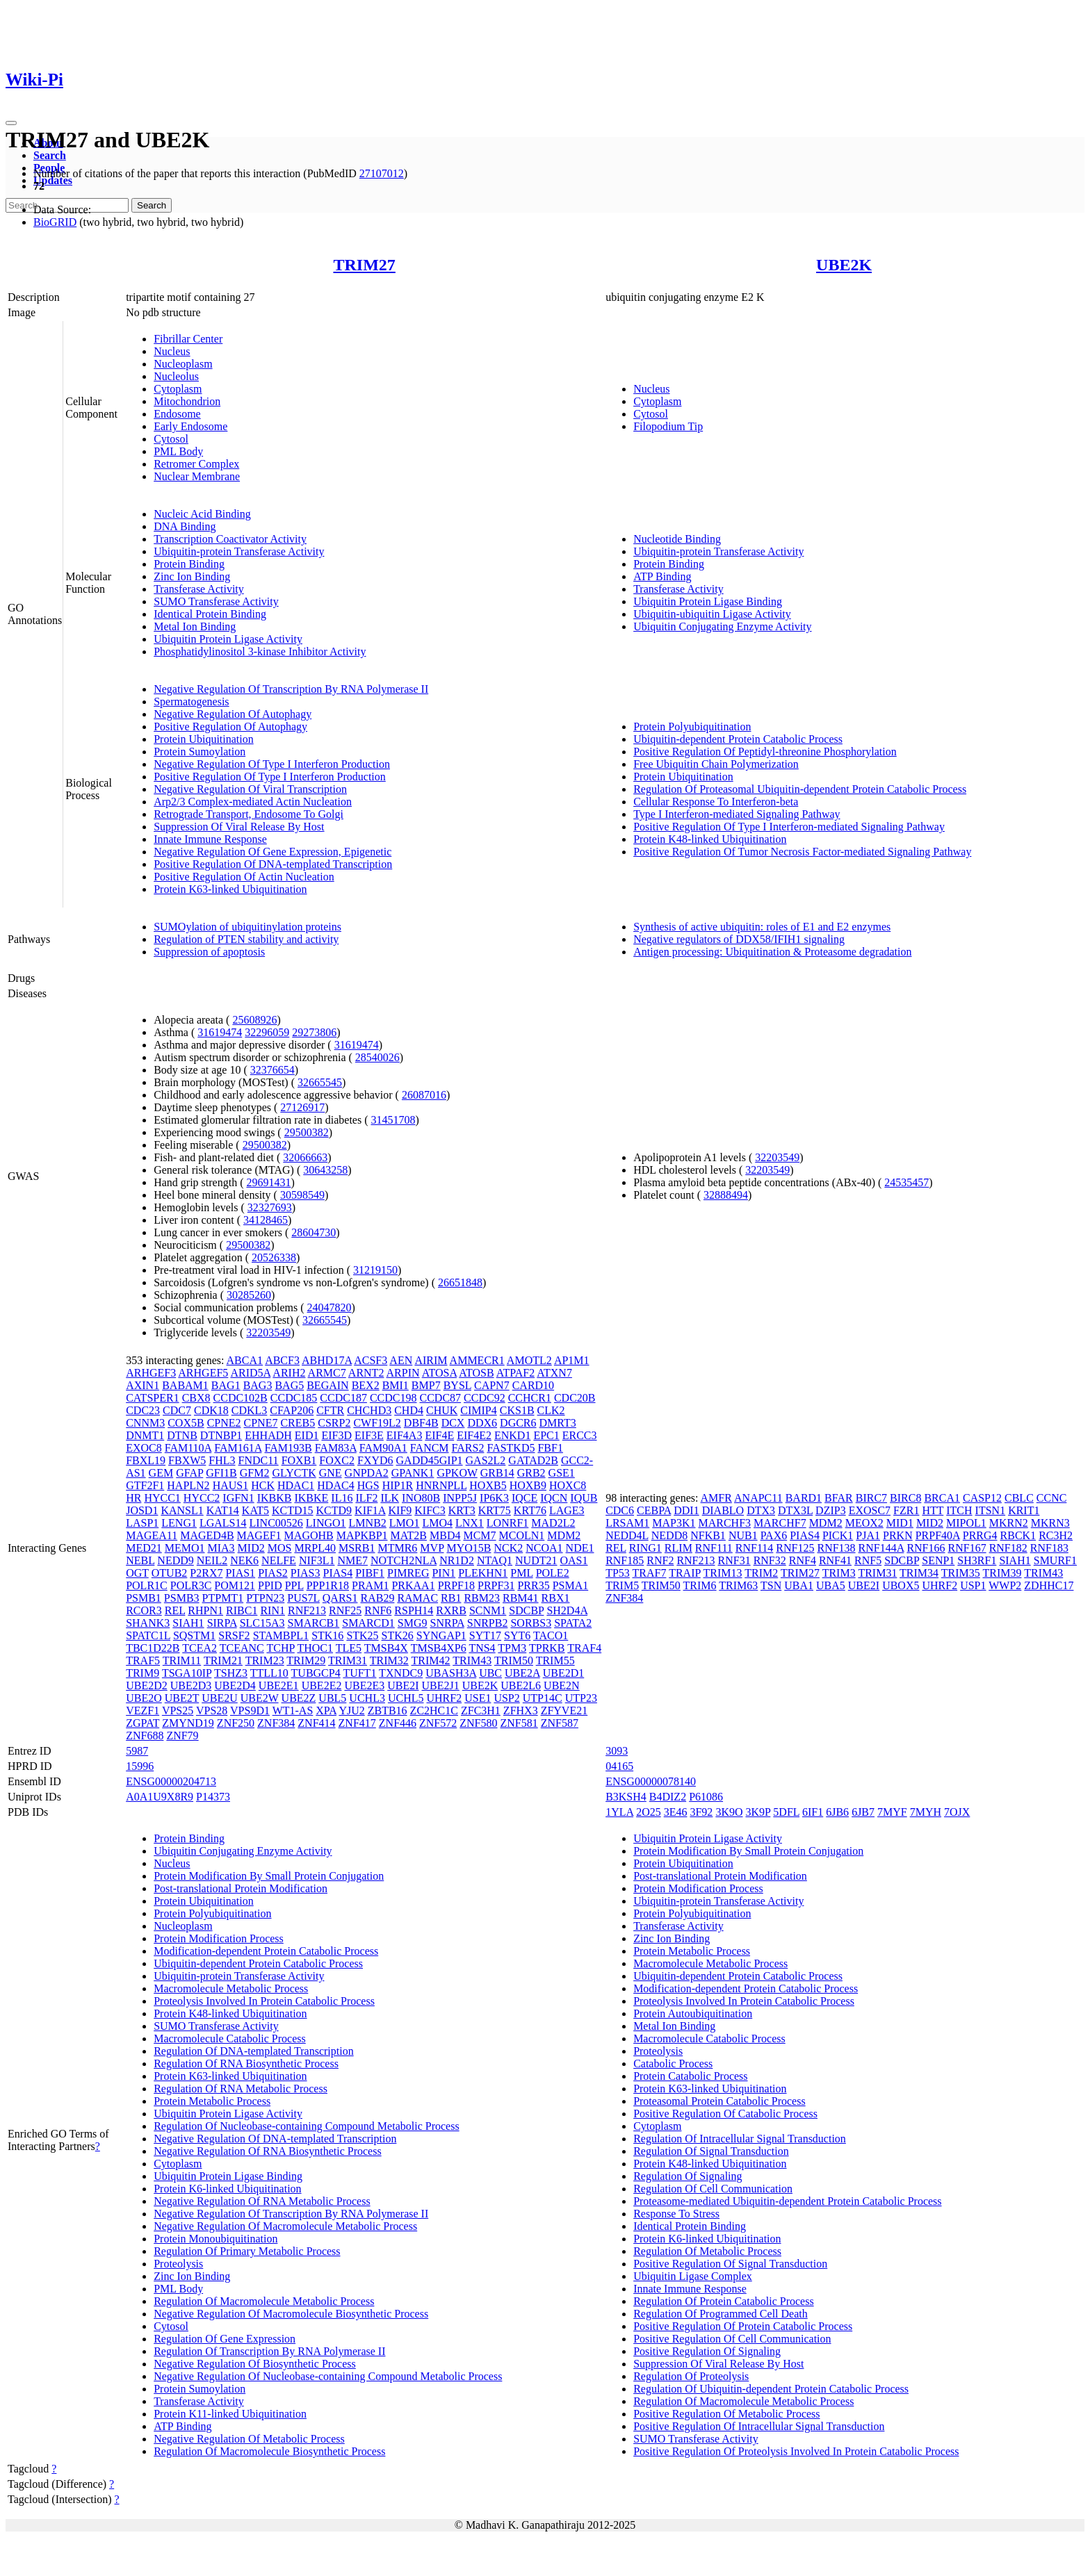  Describe the element at coordinates (900, 1585) in the screenshot. I see `UBOX5` at that location.